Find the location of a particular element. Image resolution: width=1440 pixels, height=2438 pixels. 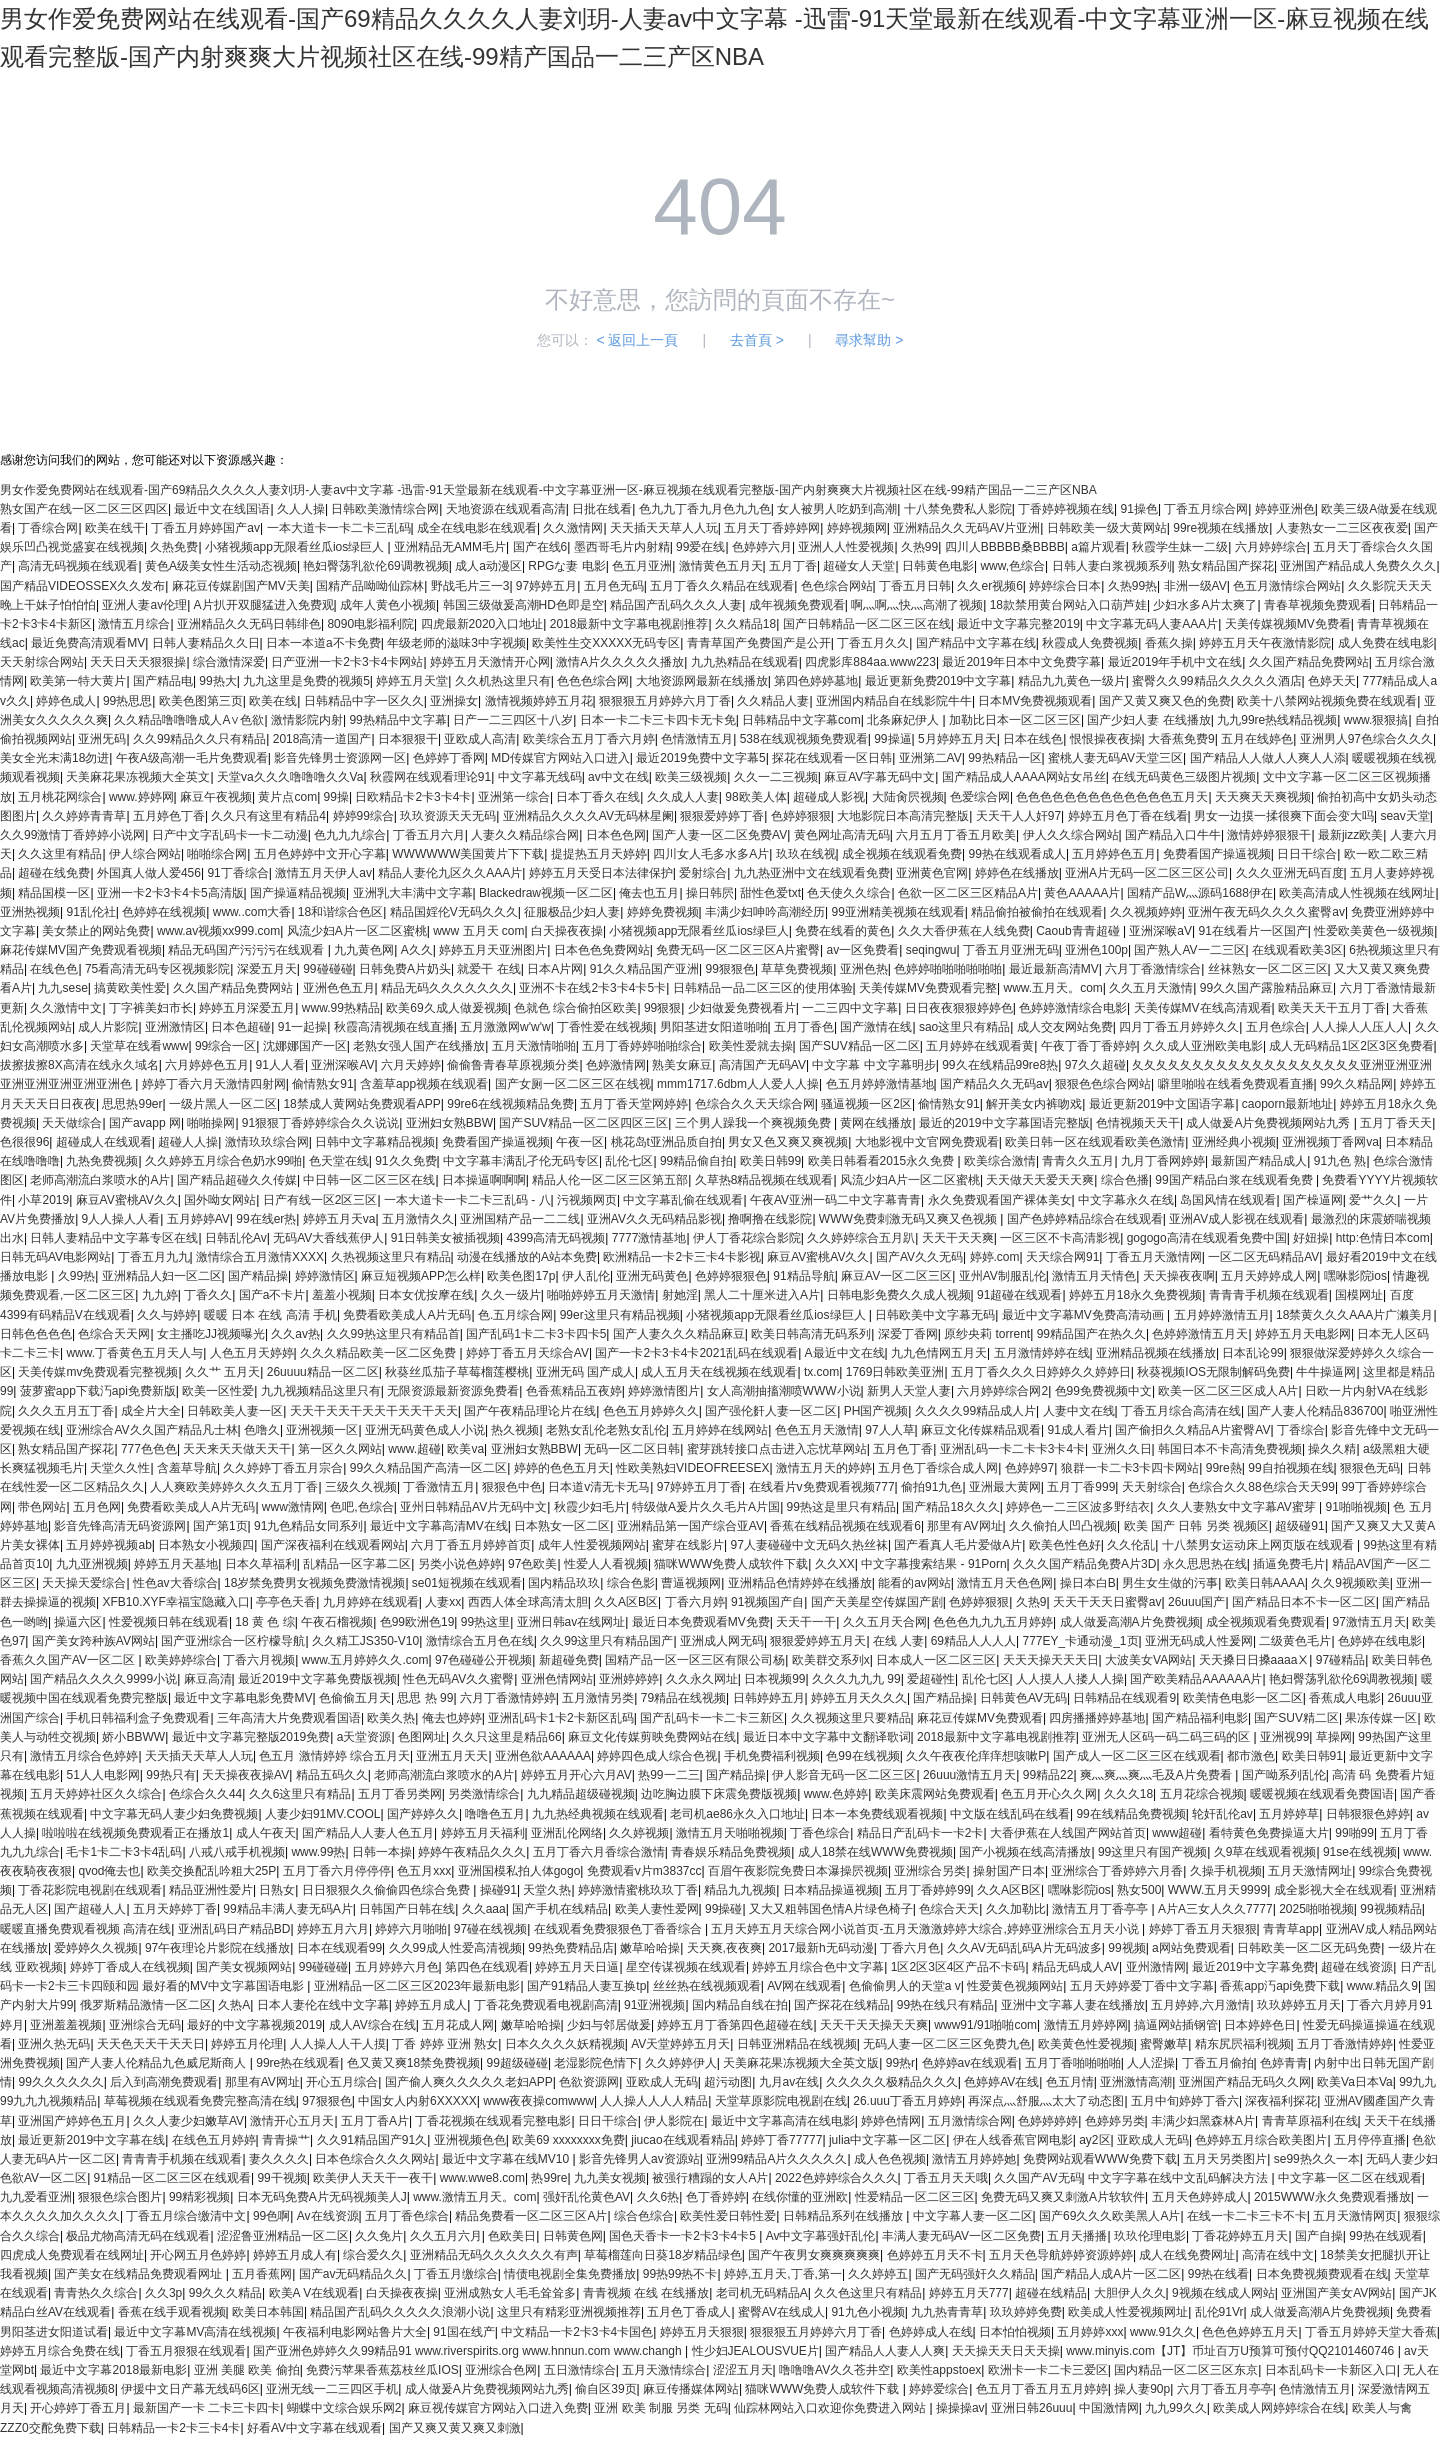

激情五月综合 is located at coordinates (134, 624).